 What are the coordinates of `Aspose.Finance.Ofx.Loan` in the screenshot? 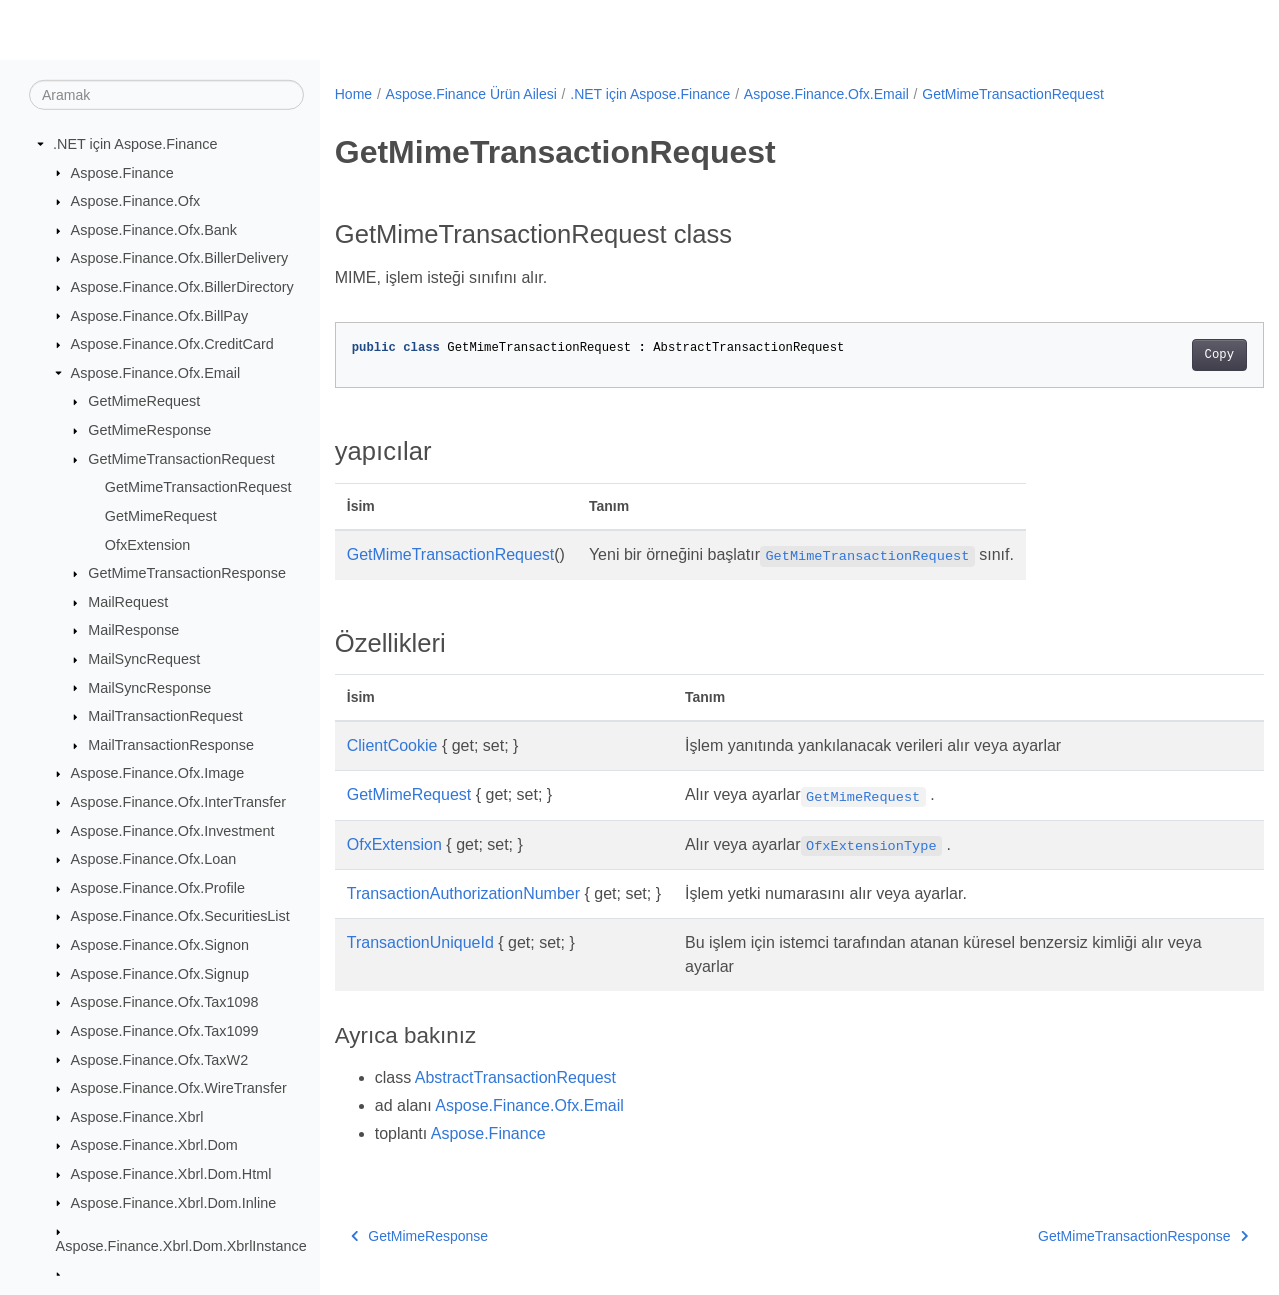 It's located at (154, 859).